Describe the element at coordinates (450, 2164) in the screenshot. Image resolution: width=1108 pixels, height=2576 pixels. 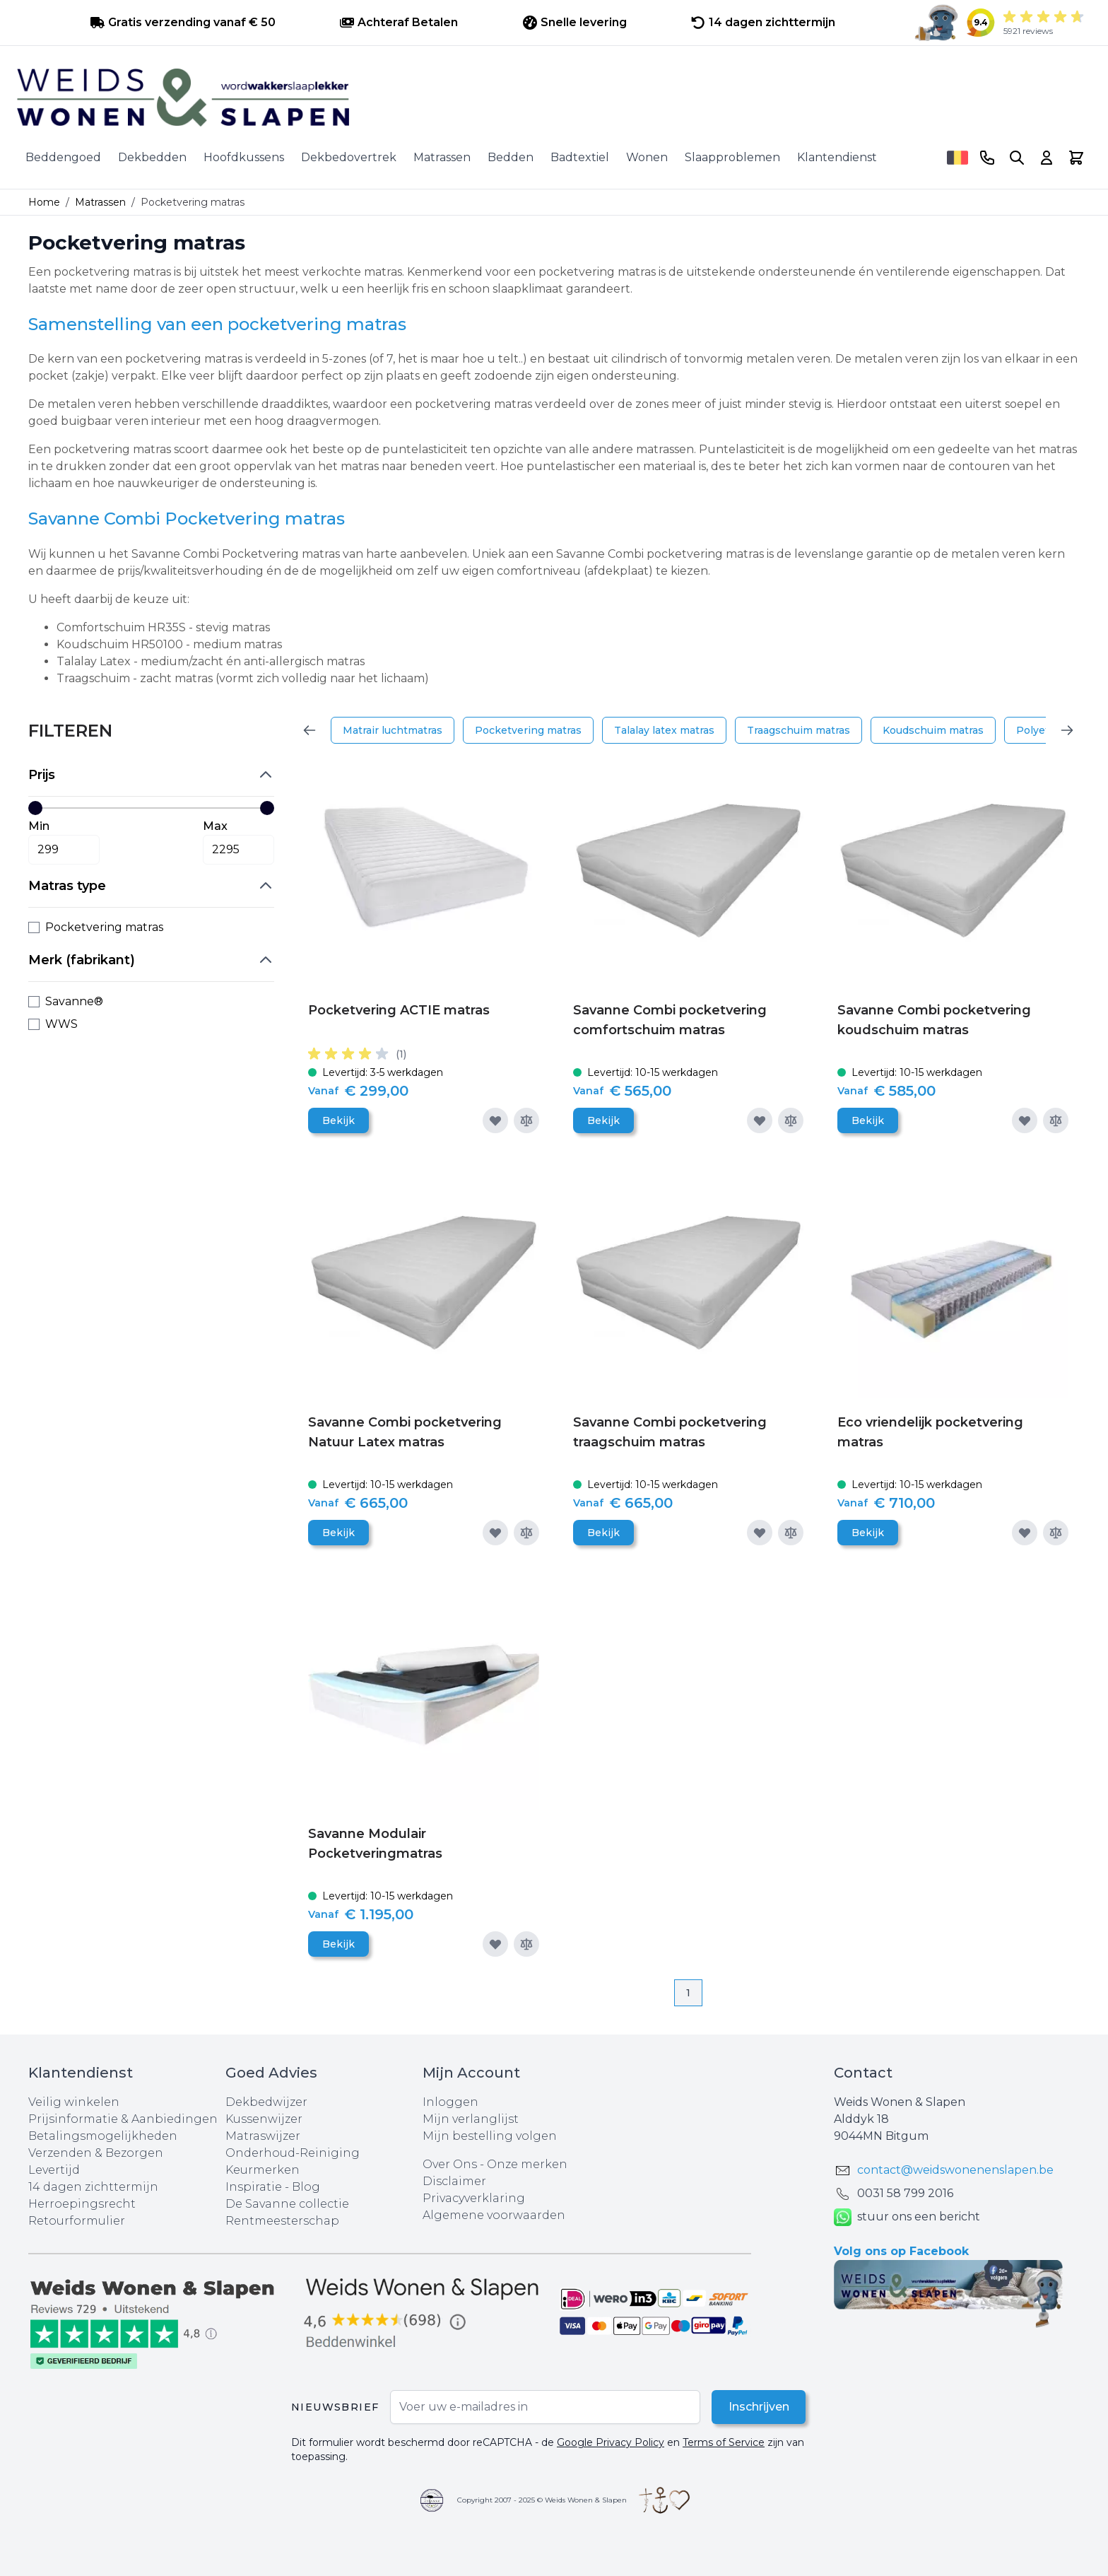
I see `Over Ons` at that location.